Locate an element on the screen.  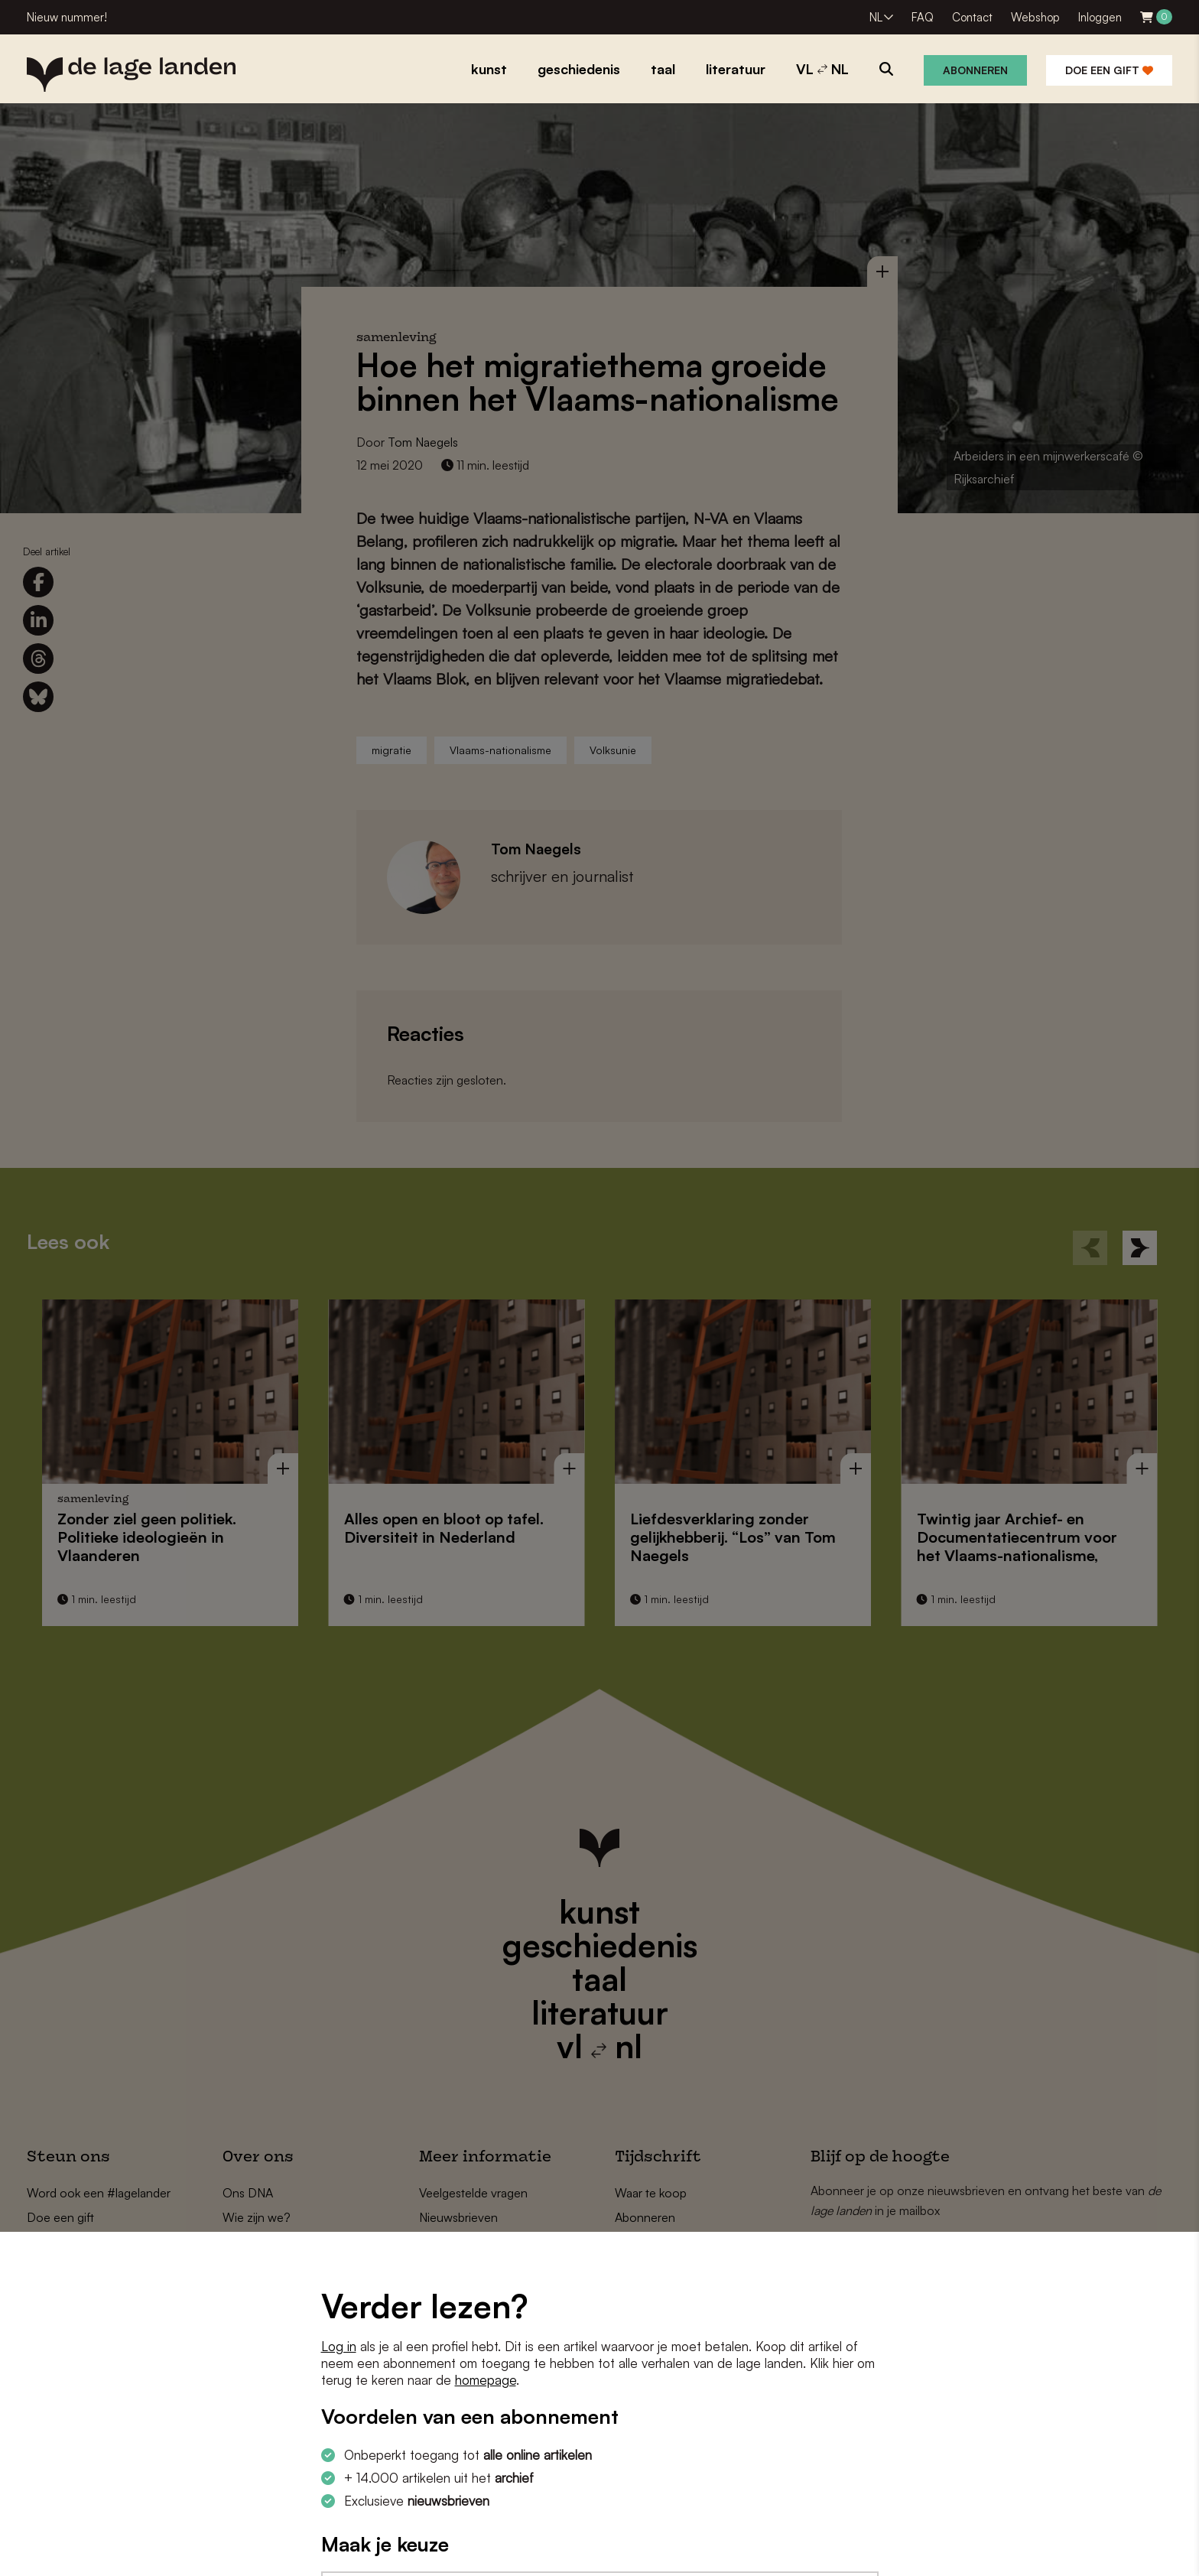
Webshop is located at coordinates (1035, 17).